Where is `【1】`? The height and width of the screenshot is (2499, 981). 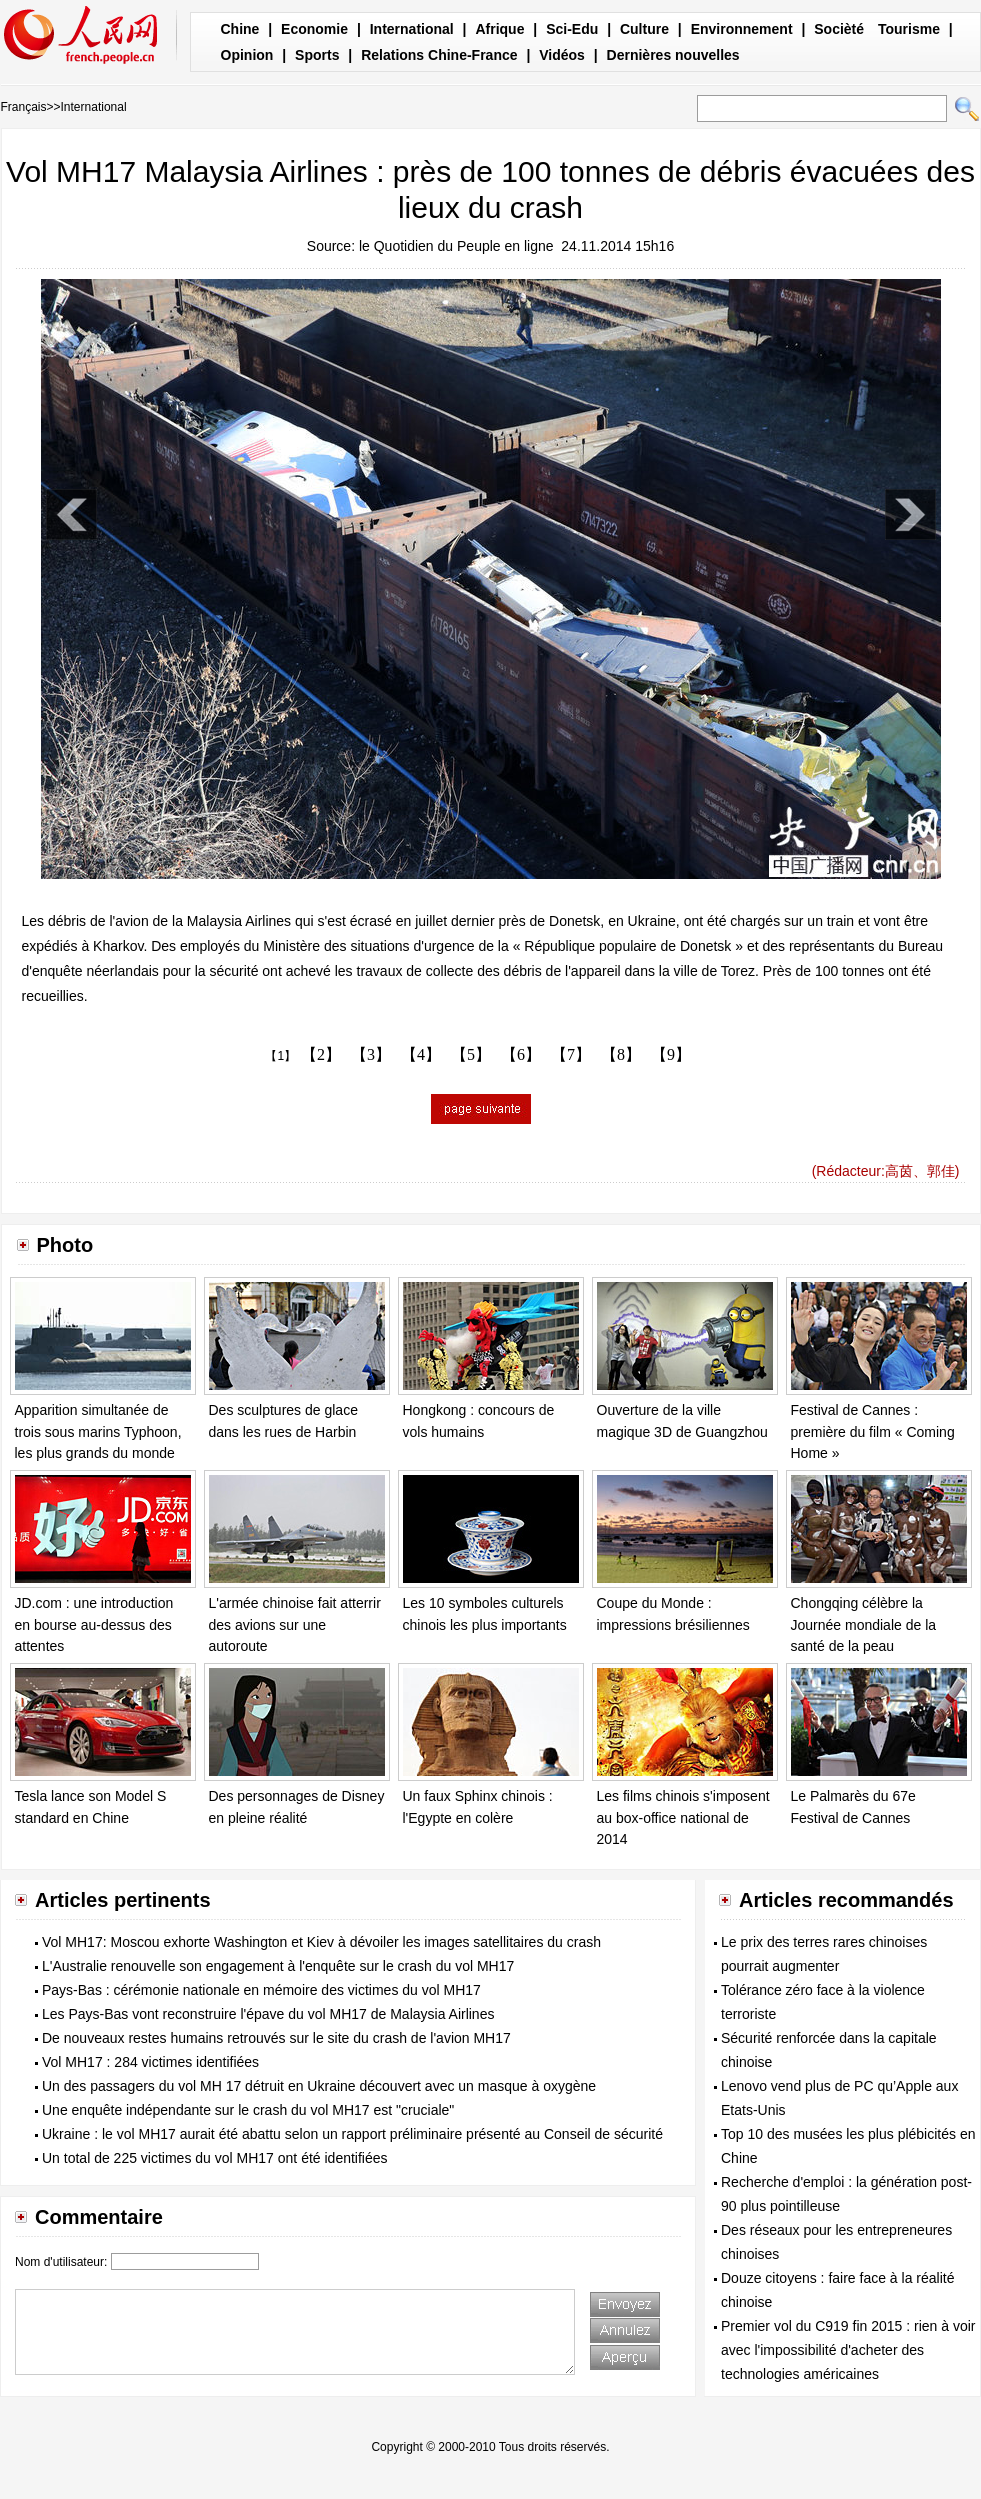 【1】 is located at coordinates (280, 1056).